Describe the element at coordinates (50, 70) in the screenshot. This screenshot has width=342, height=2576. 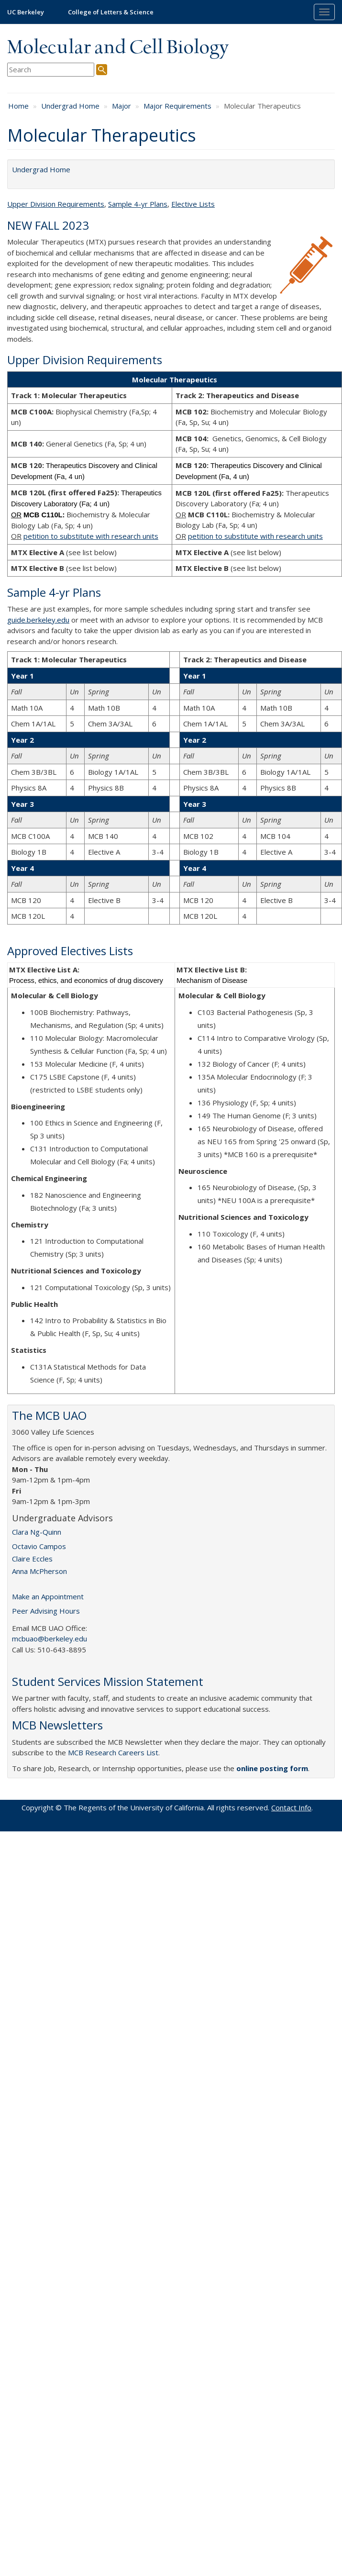
I see `[search term]` at that location.